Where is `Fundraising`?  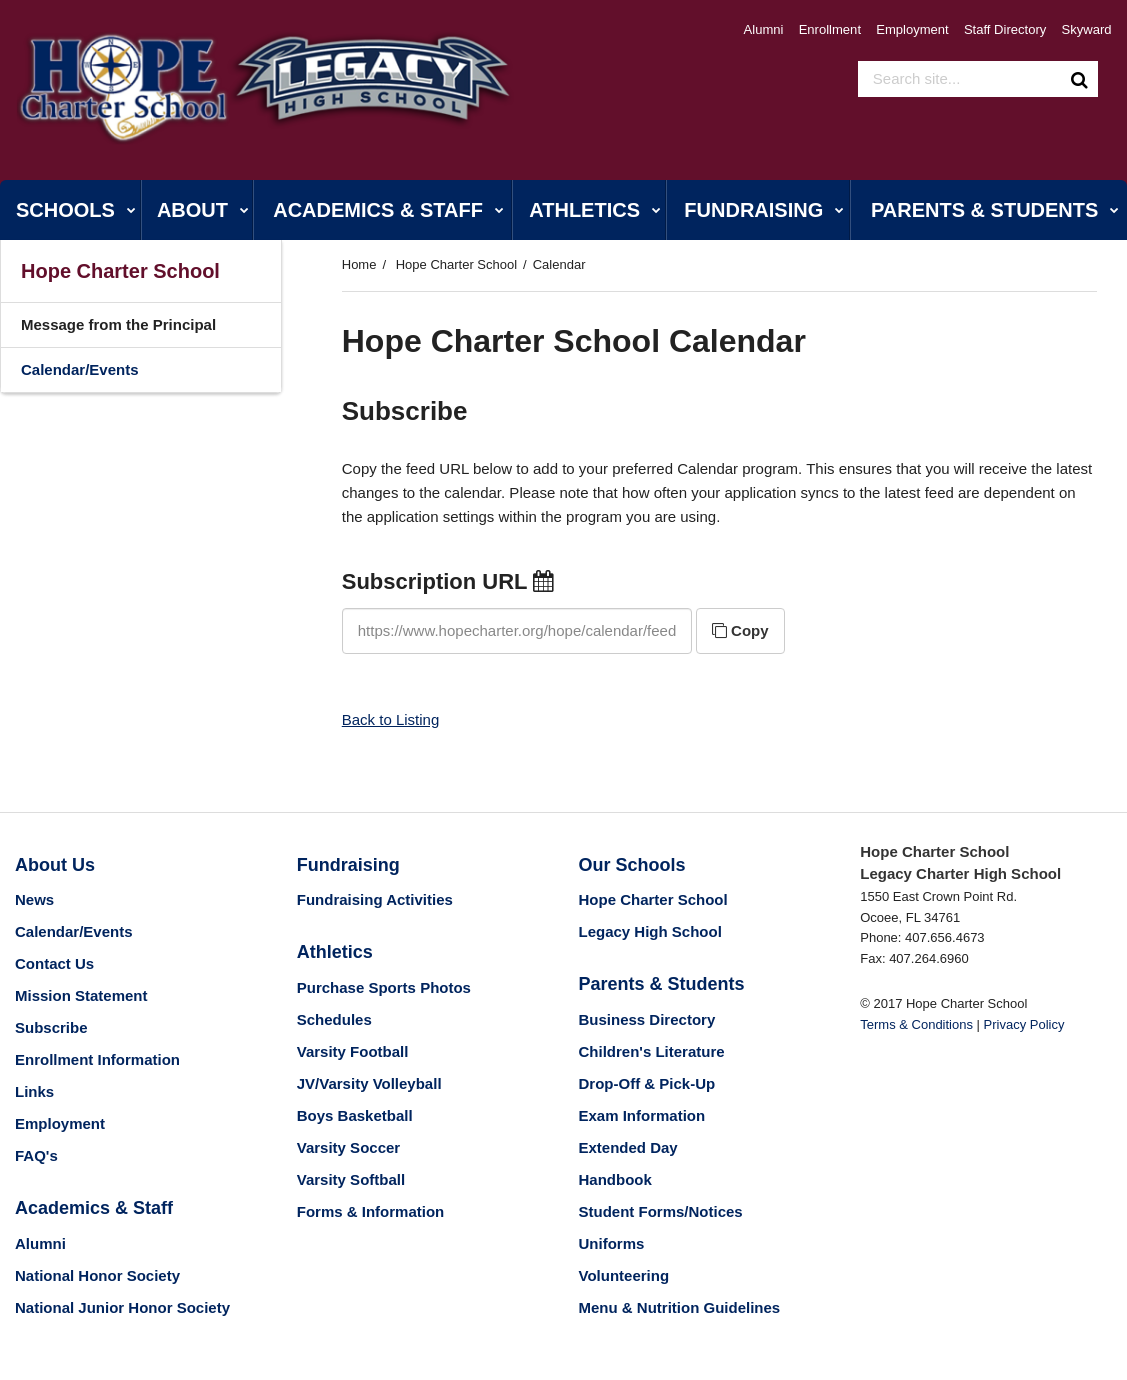 Fundraising is located at coordinates (348, 865).